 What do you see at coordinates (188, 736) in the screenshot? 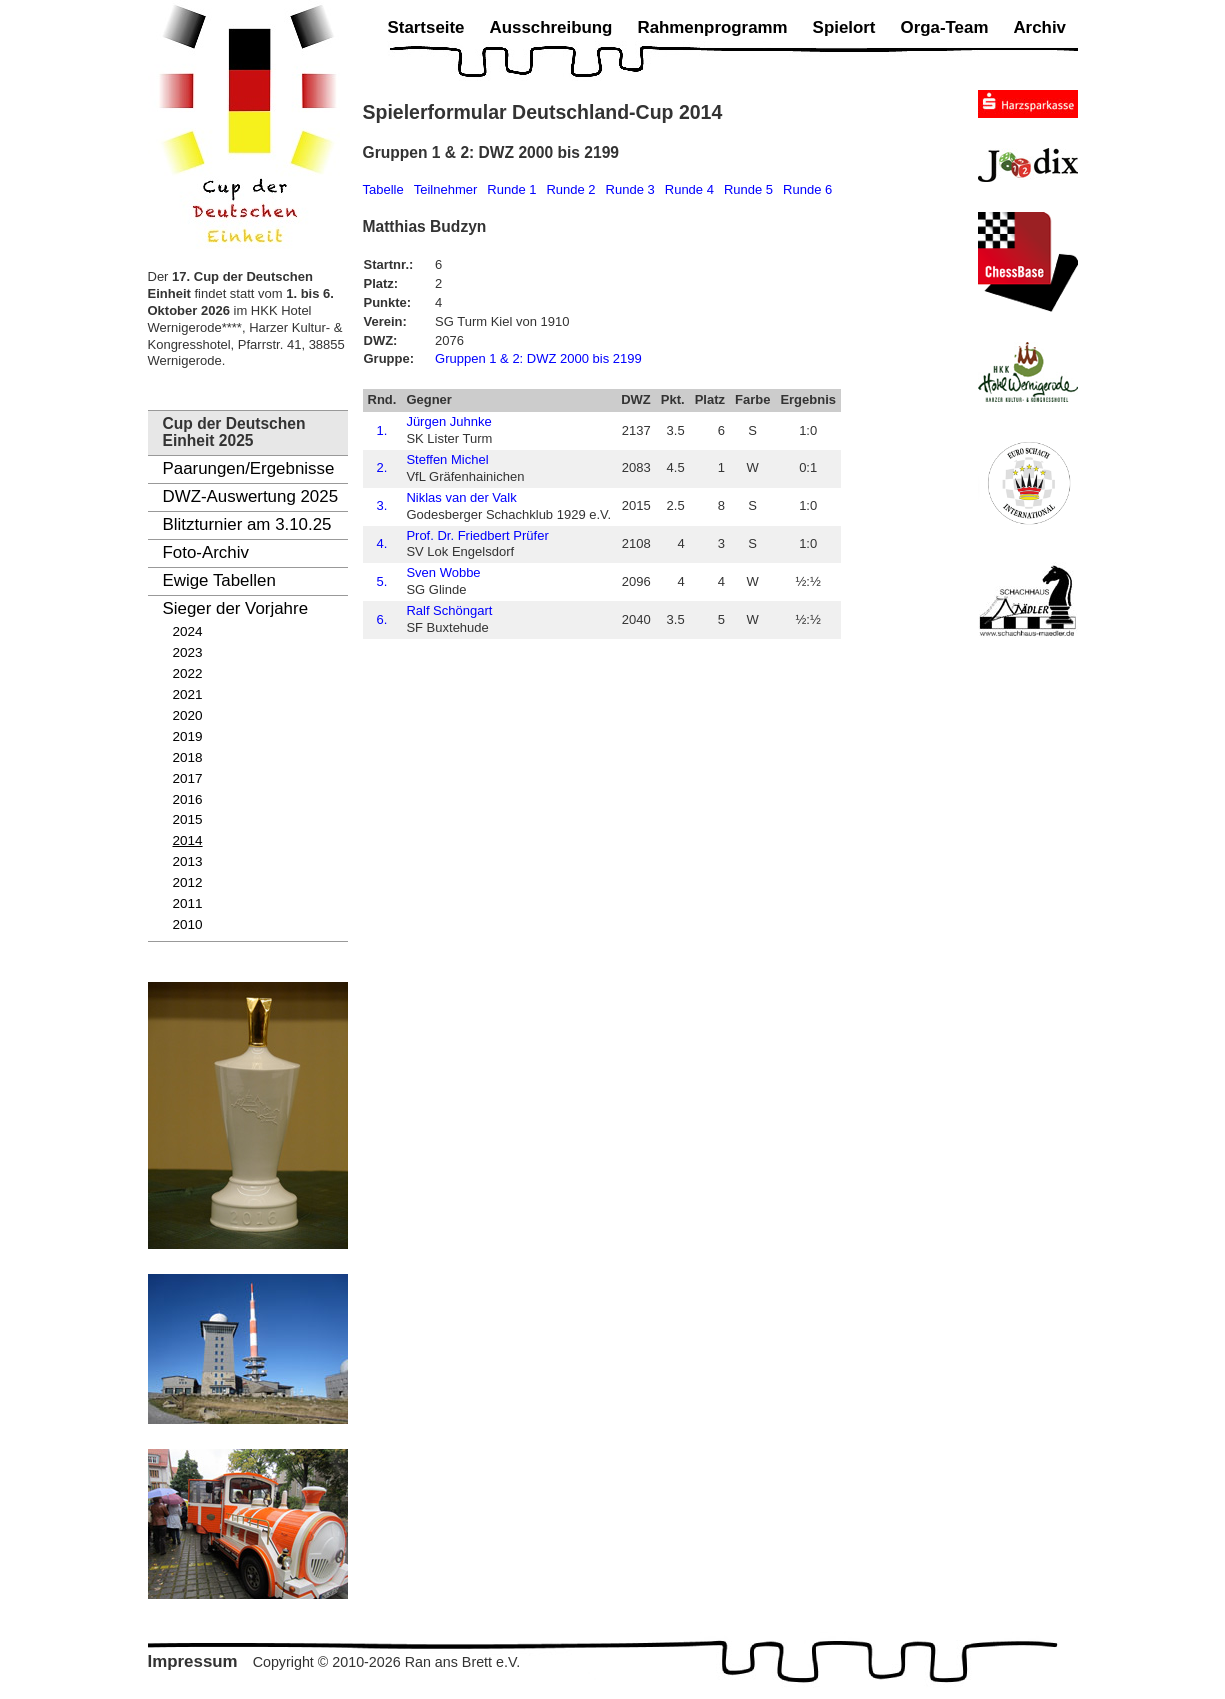
I see `2019` at bounding box center [188, 736].